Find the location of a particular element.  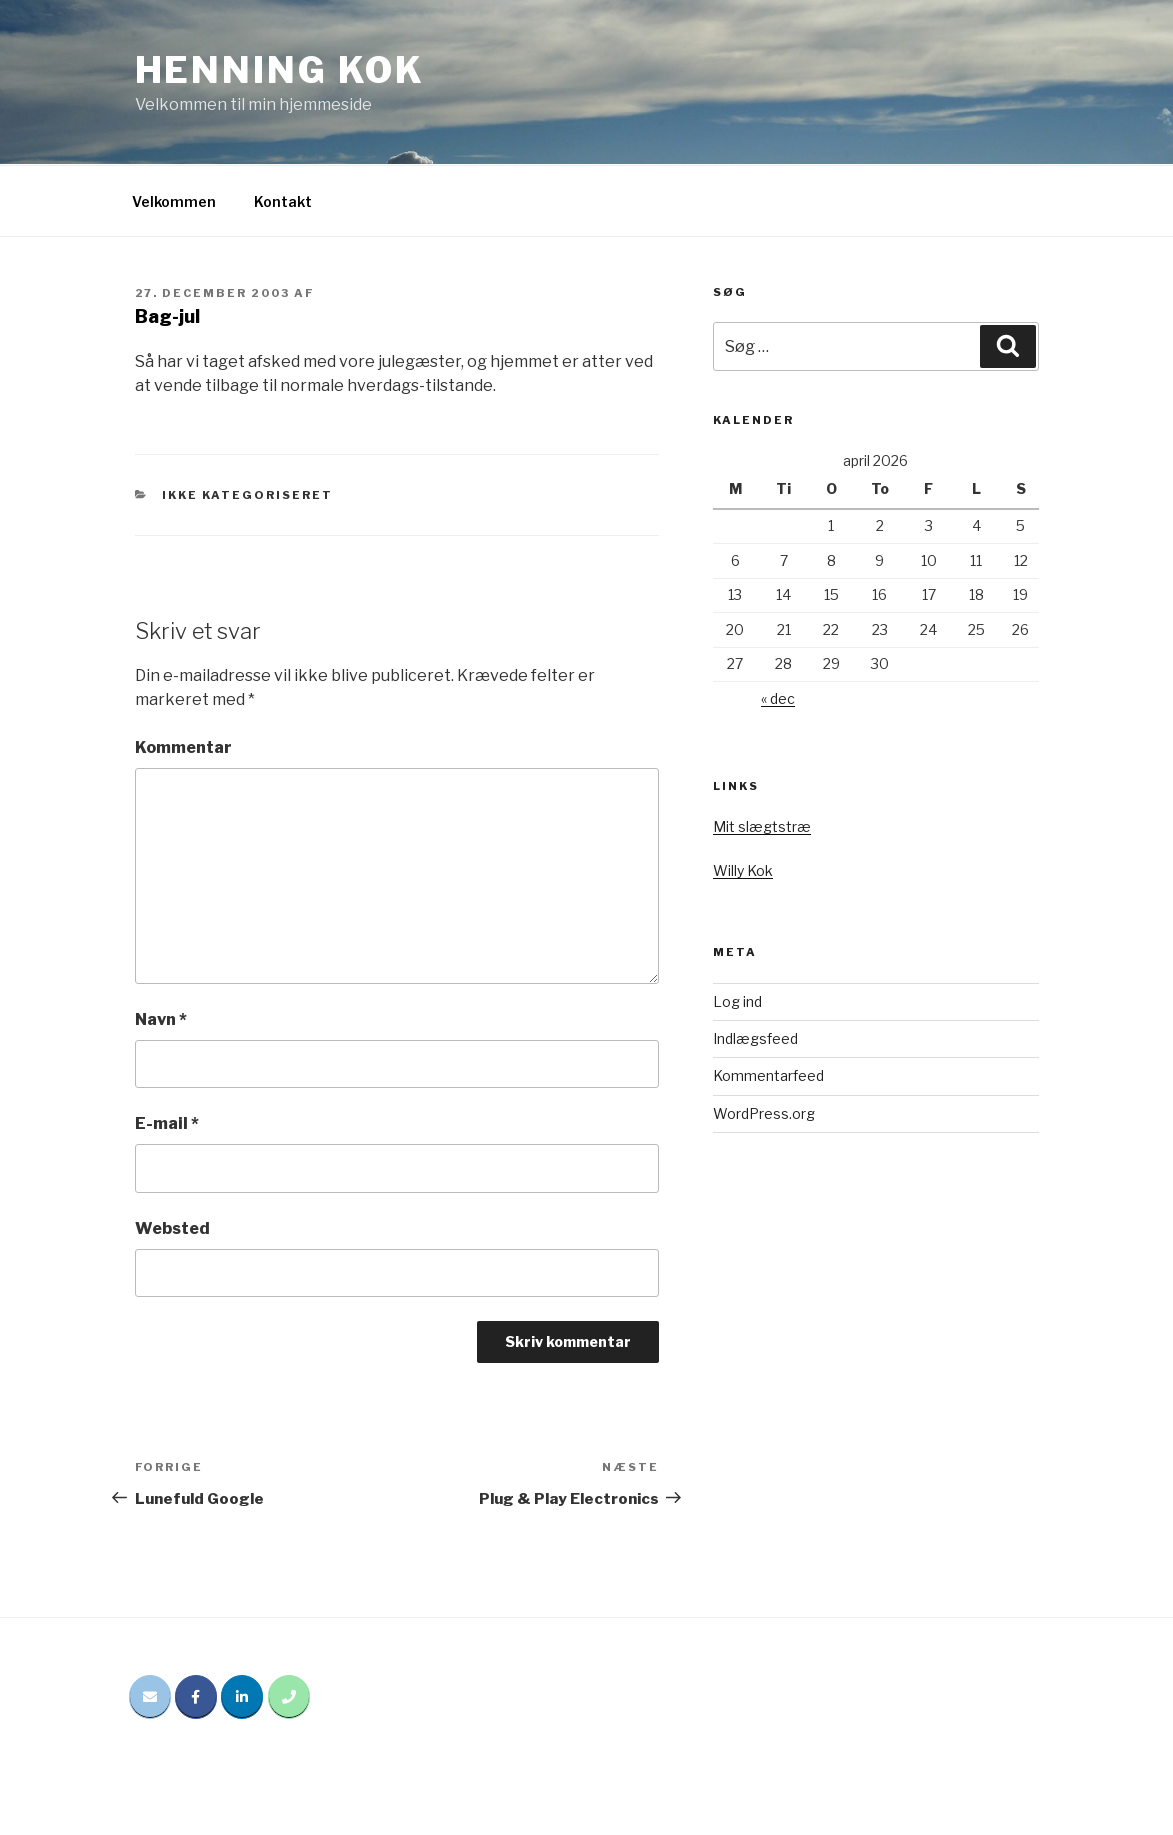

Velkommen is located at coordinates (174, 201).